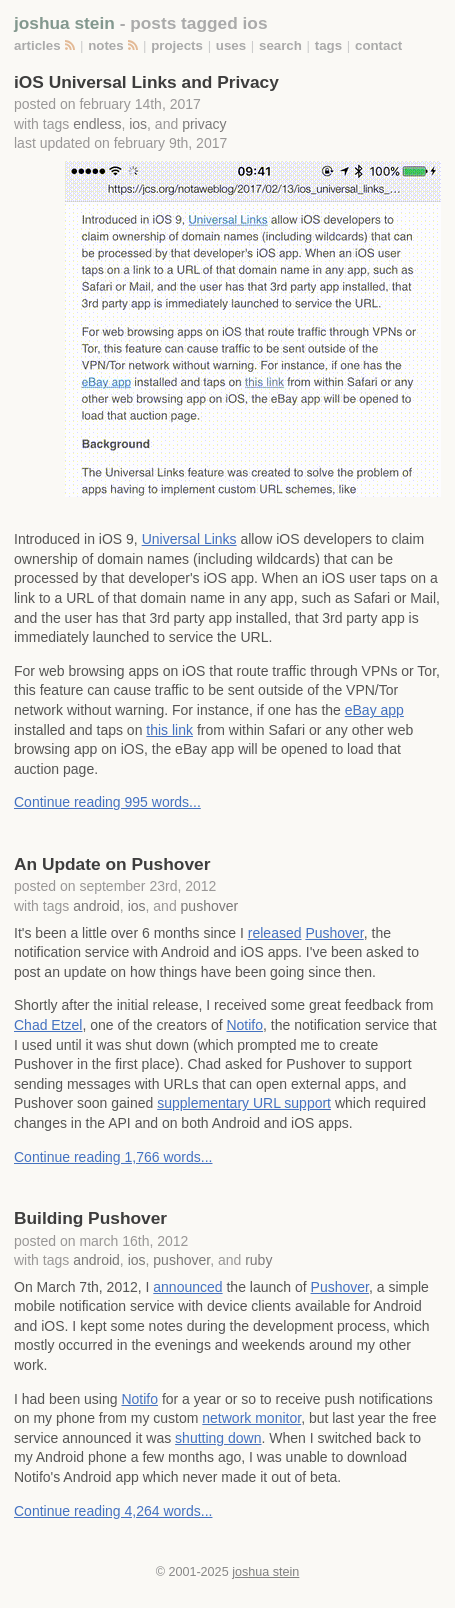 This screenshot has width=455, height=1608. Describe the element at coordinates (112, 864) in the screenshot. I see `An Update on Pushover` at that location.